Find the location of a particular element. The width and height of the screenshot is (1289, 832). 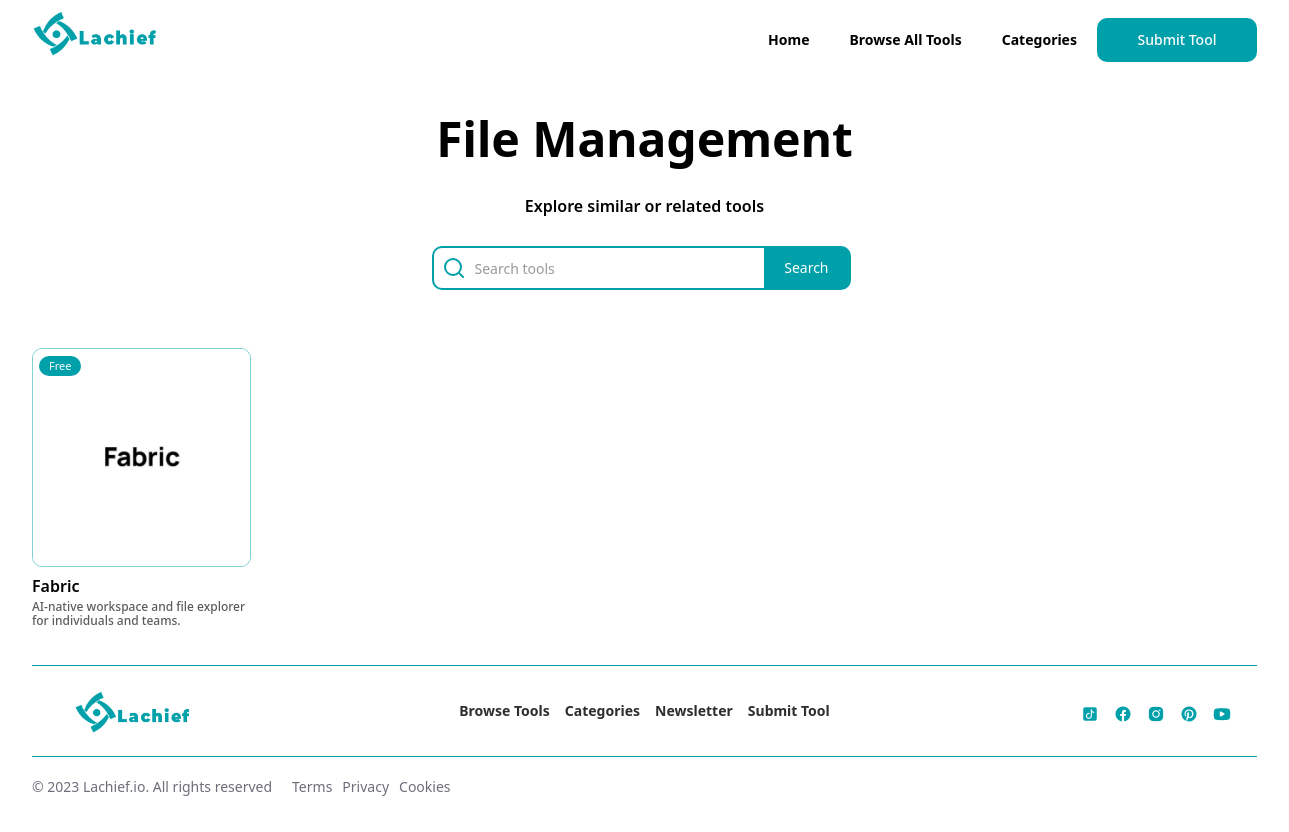

Privacy is located at coordinates (365, 786).